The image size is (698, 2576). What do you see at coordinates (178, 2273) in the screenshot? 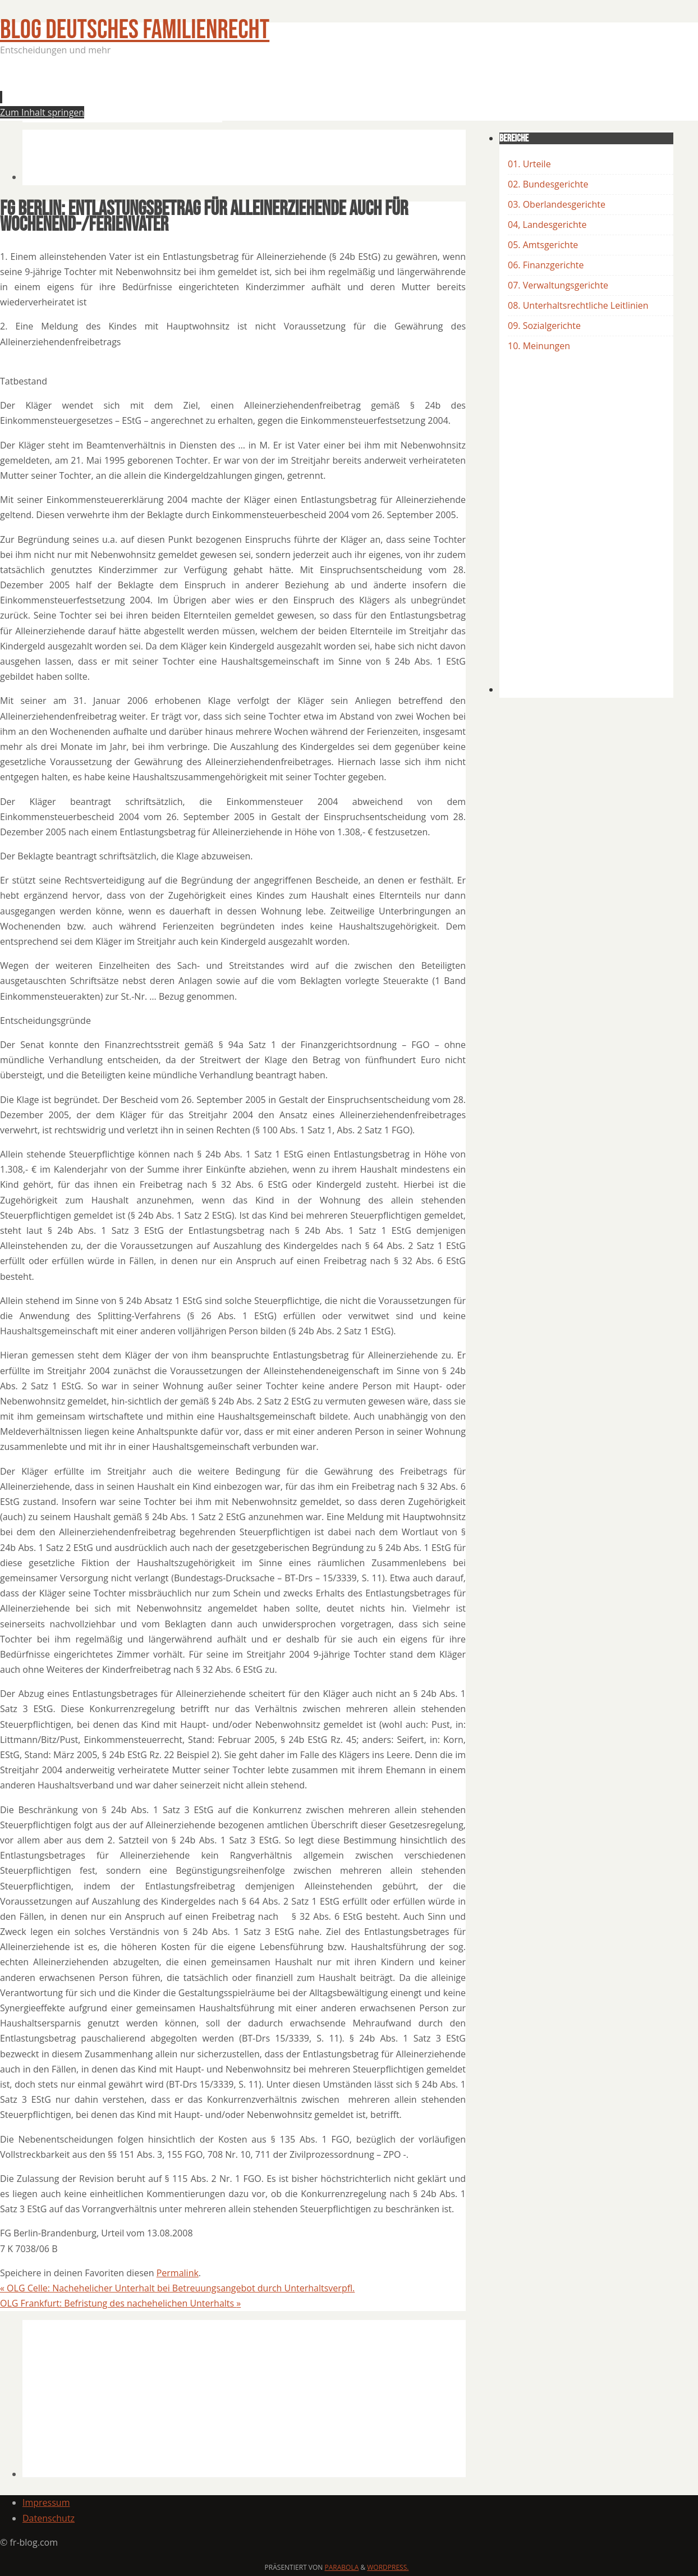
I see `Permalink` at bounding box center [178, 2273].